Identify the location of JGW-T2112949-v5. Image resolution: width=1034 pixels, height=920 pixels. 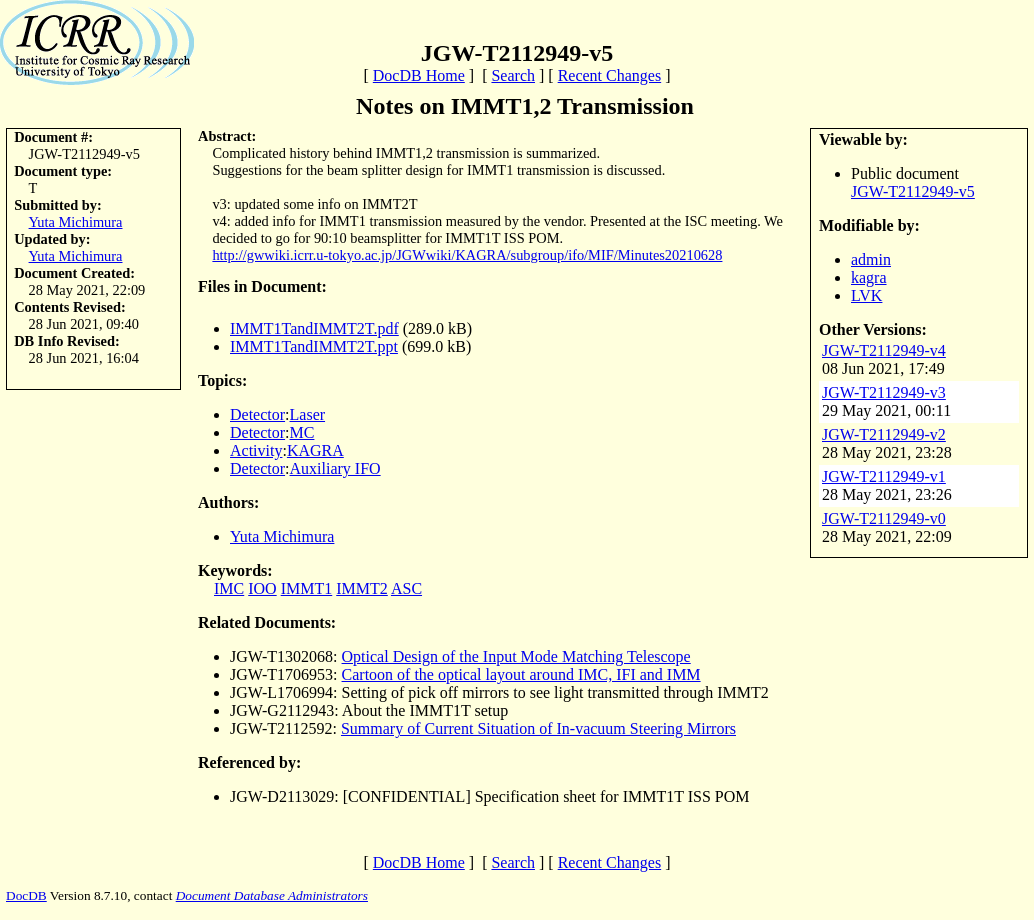
(913, 191).